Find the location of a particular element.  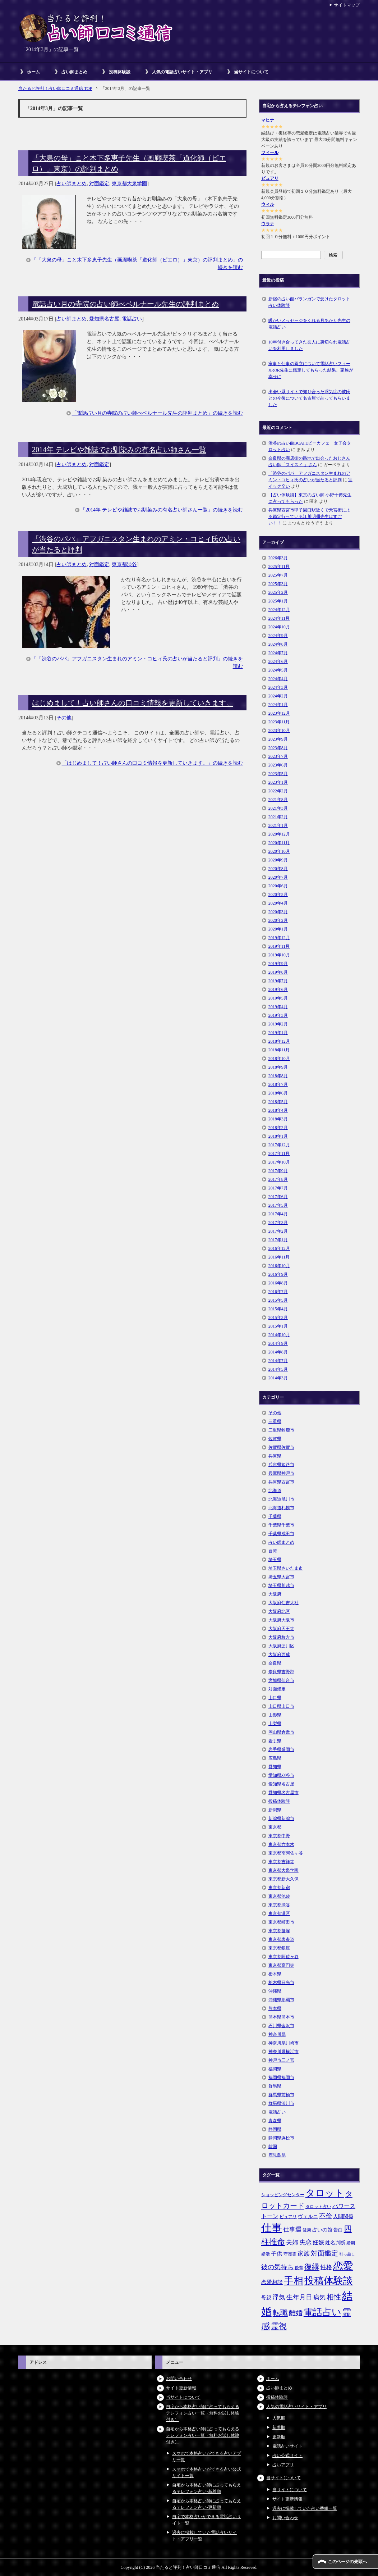

東京都渋谷 is located at coordinates (124, 564).